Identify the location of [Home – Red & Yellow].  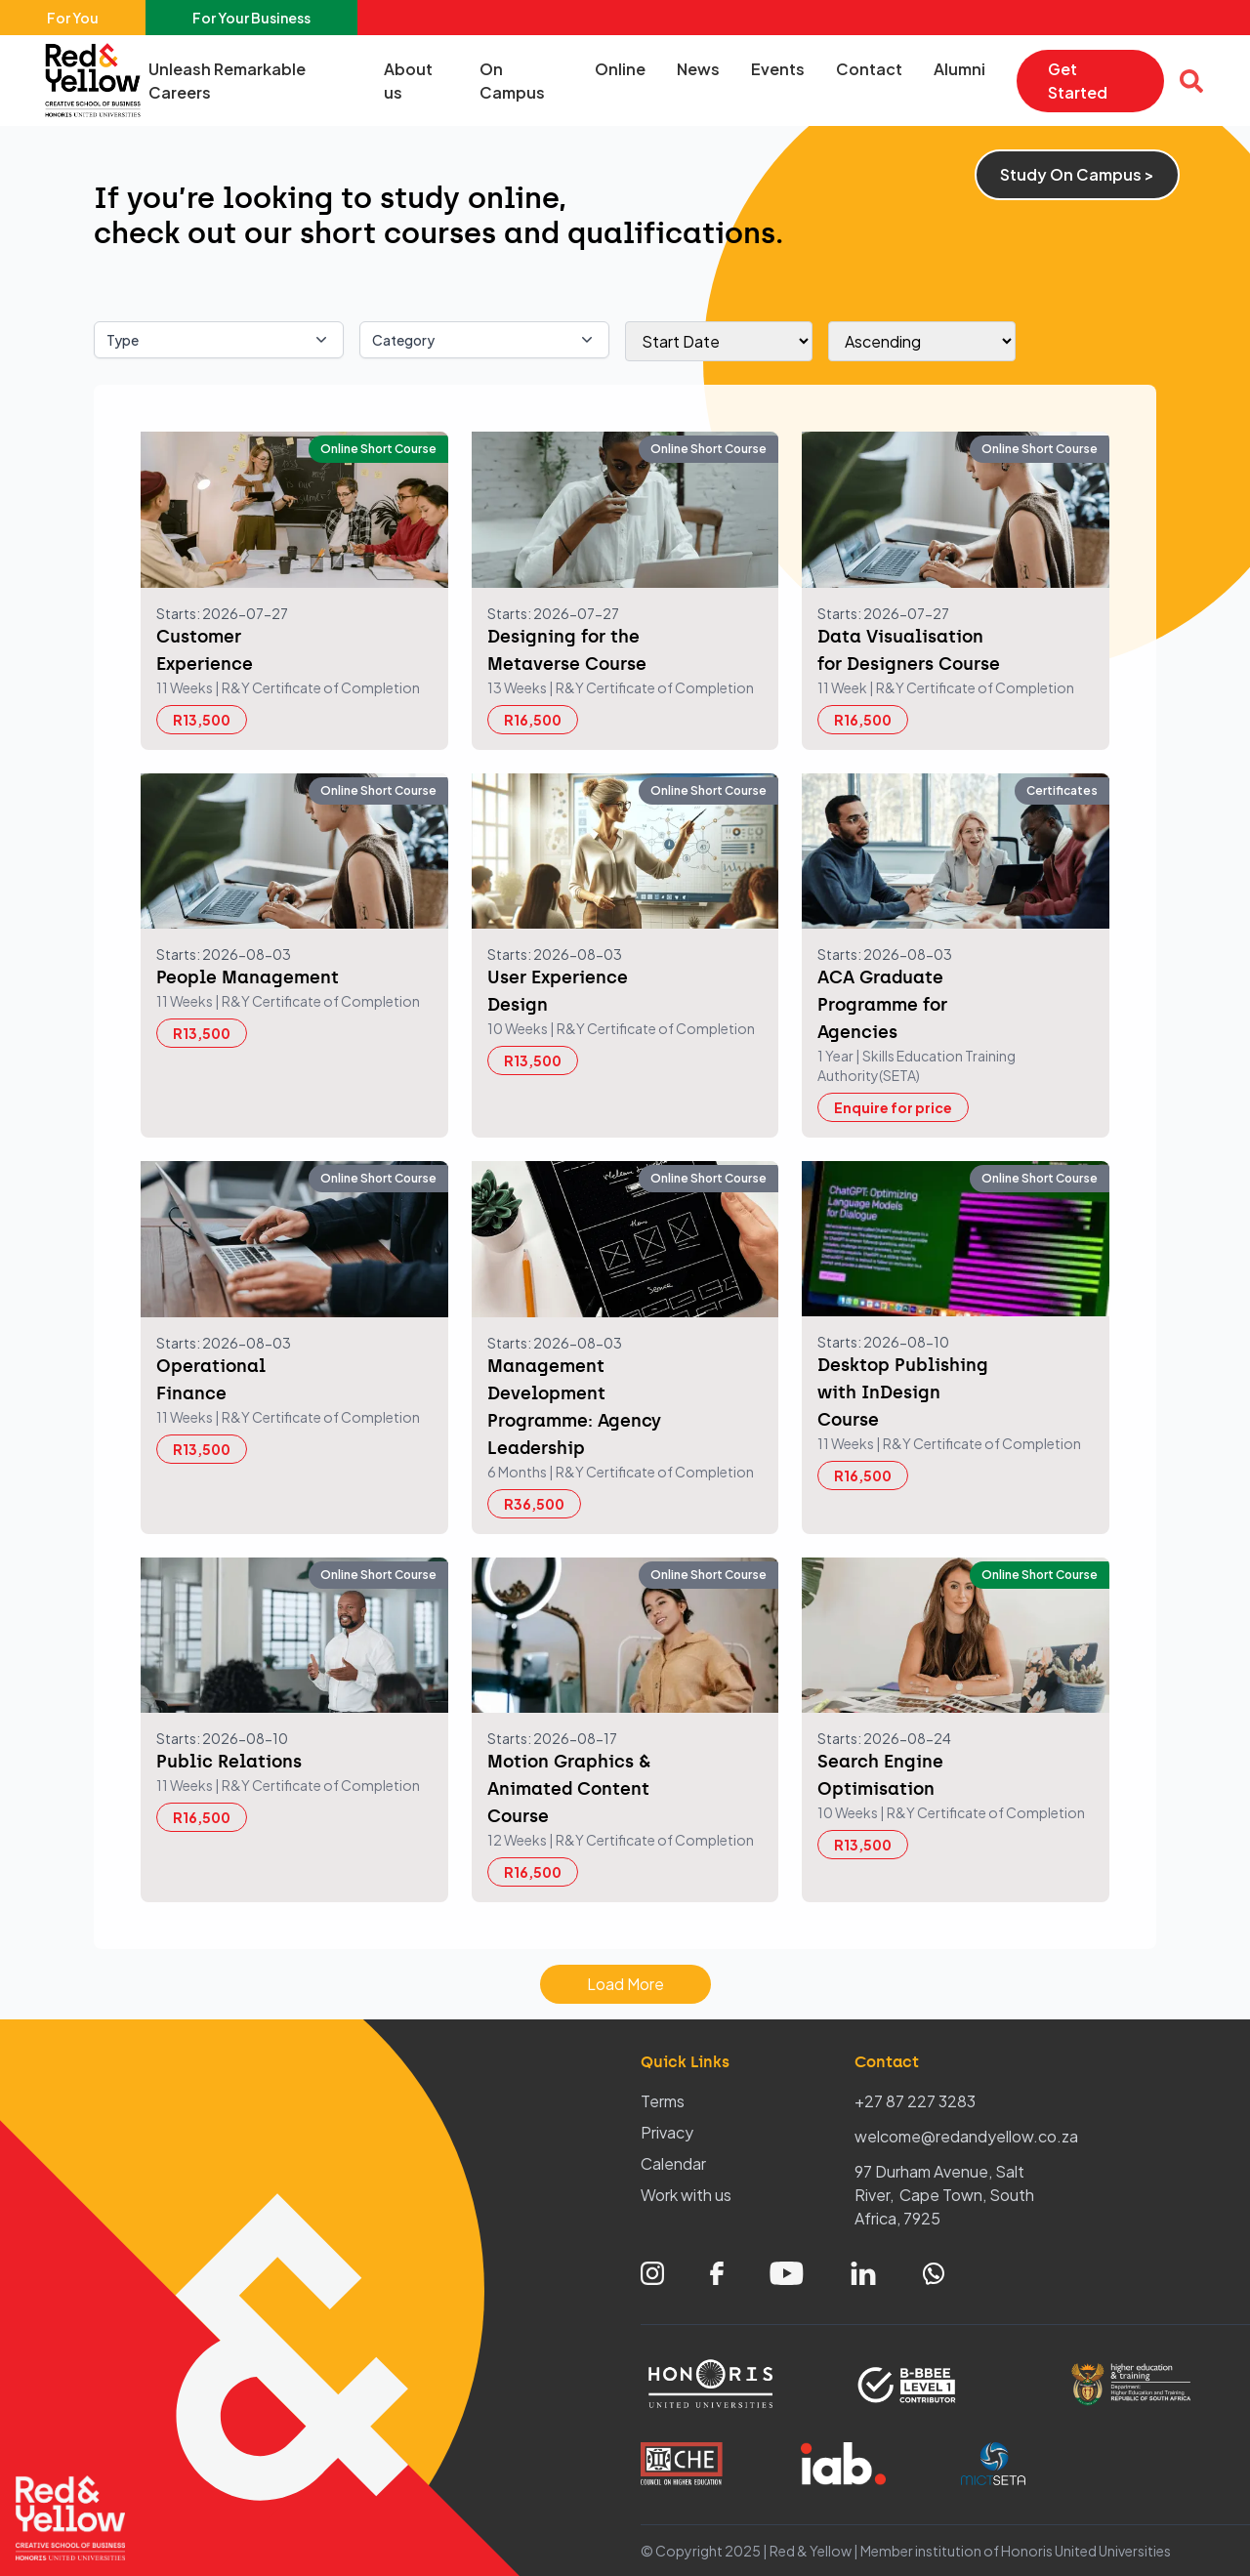
(97, 80).